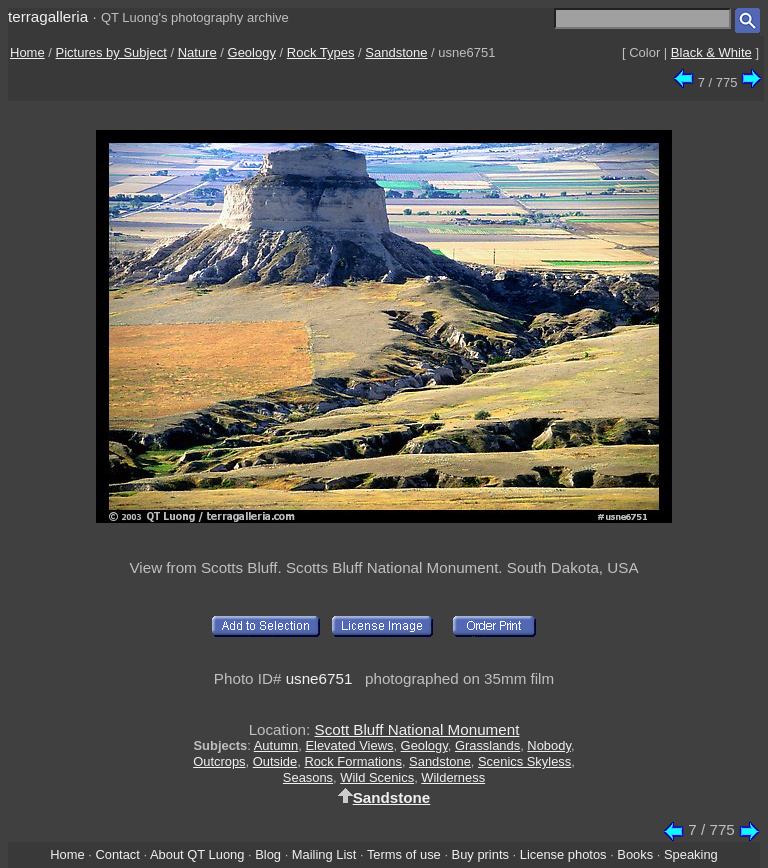 The height and width of the screenshot is (868, 768). I want to click on Speaking, so click(691, 854).